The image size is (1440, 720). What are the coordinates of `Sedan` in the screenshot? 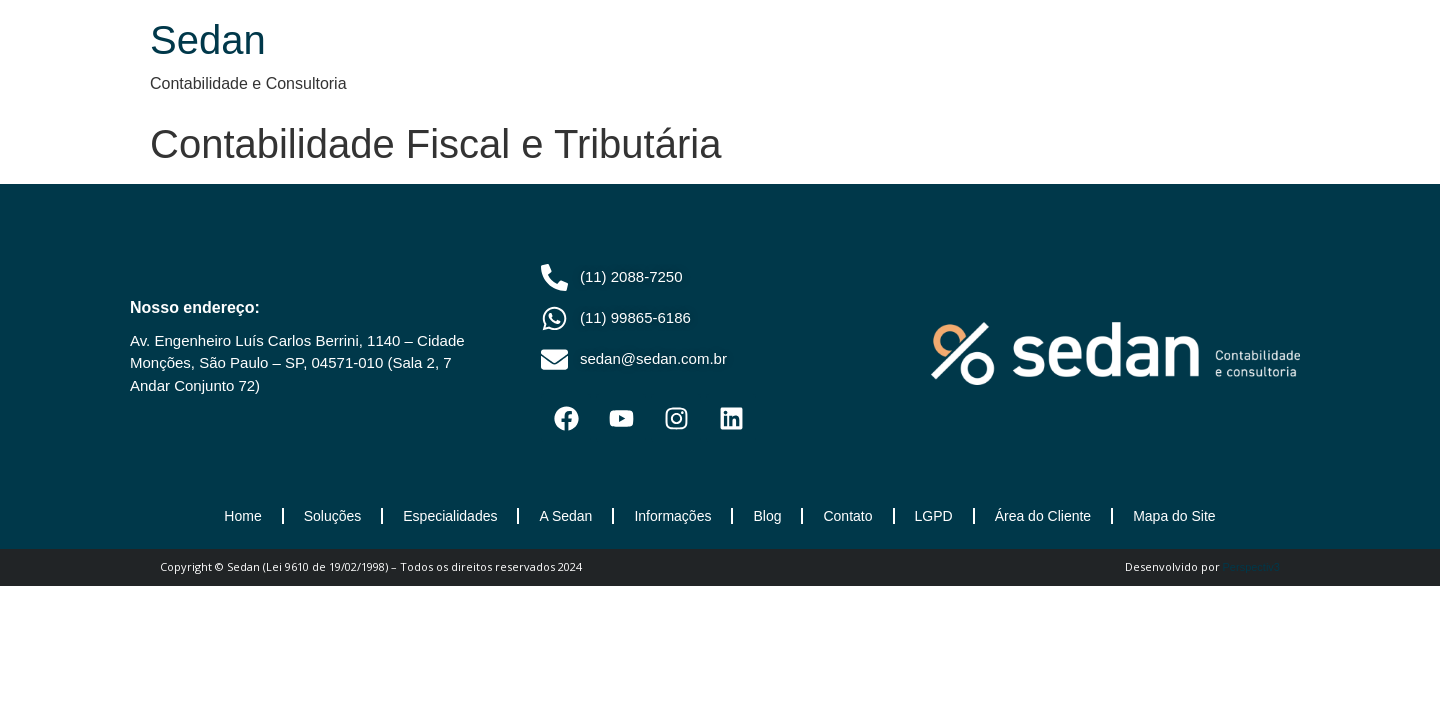 It's located at (208, 40).